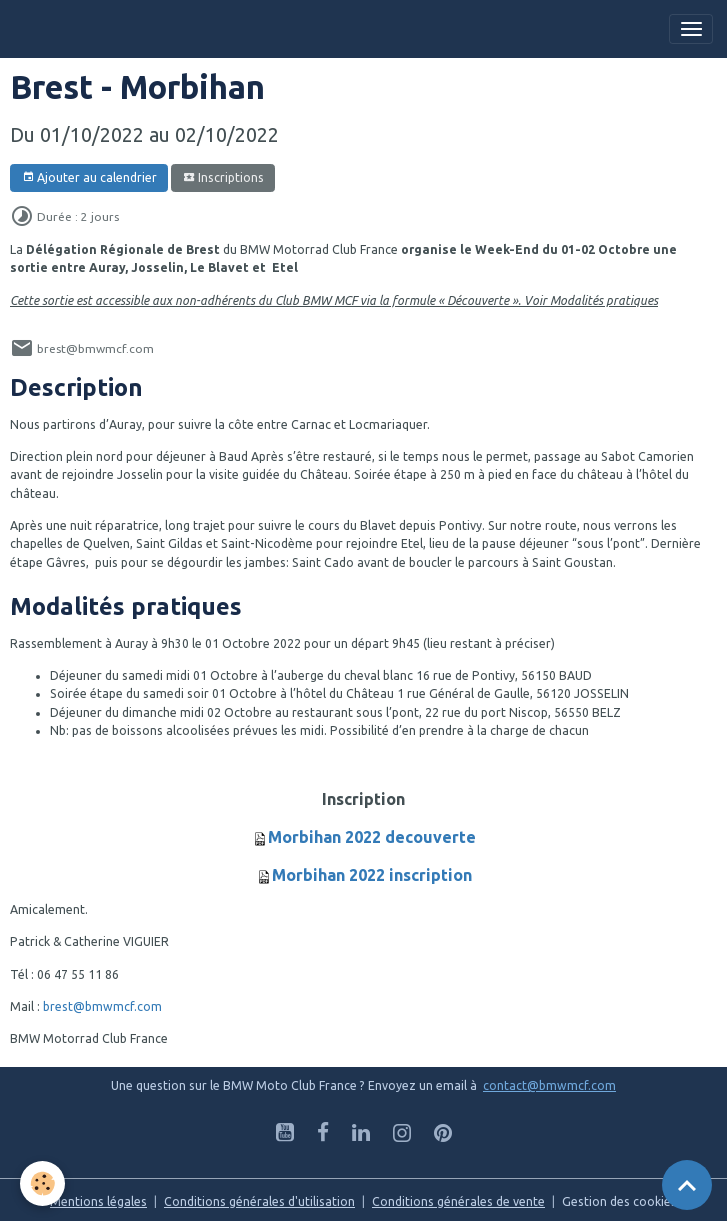  Describe the element at coordinates (223, 177) in the screenshot. I see `Inscriptions` at that location.